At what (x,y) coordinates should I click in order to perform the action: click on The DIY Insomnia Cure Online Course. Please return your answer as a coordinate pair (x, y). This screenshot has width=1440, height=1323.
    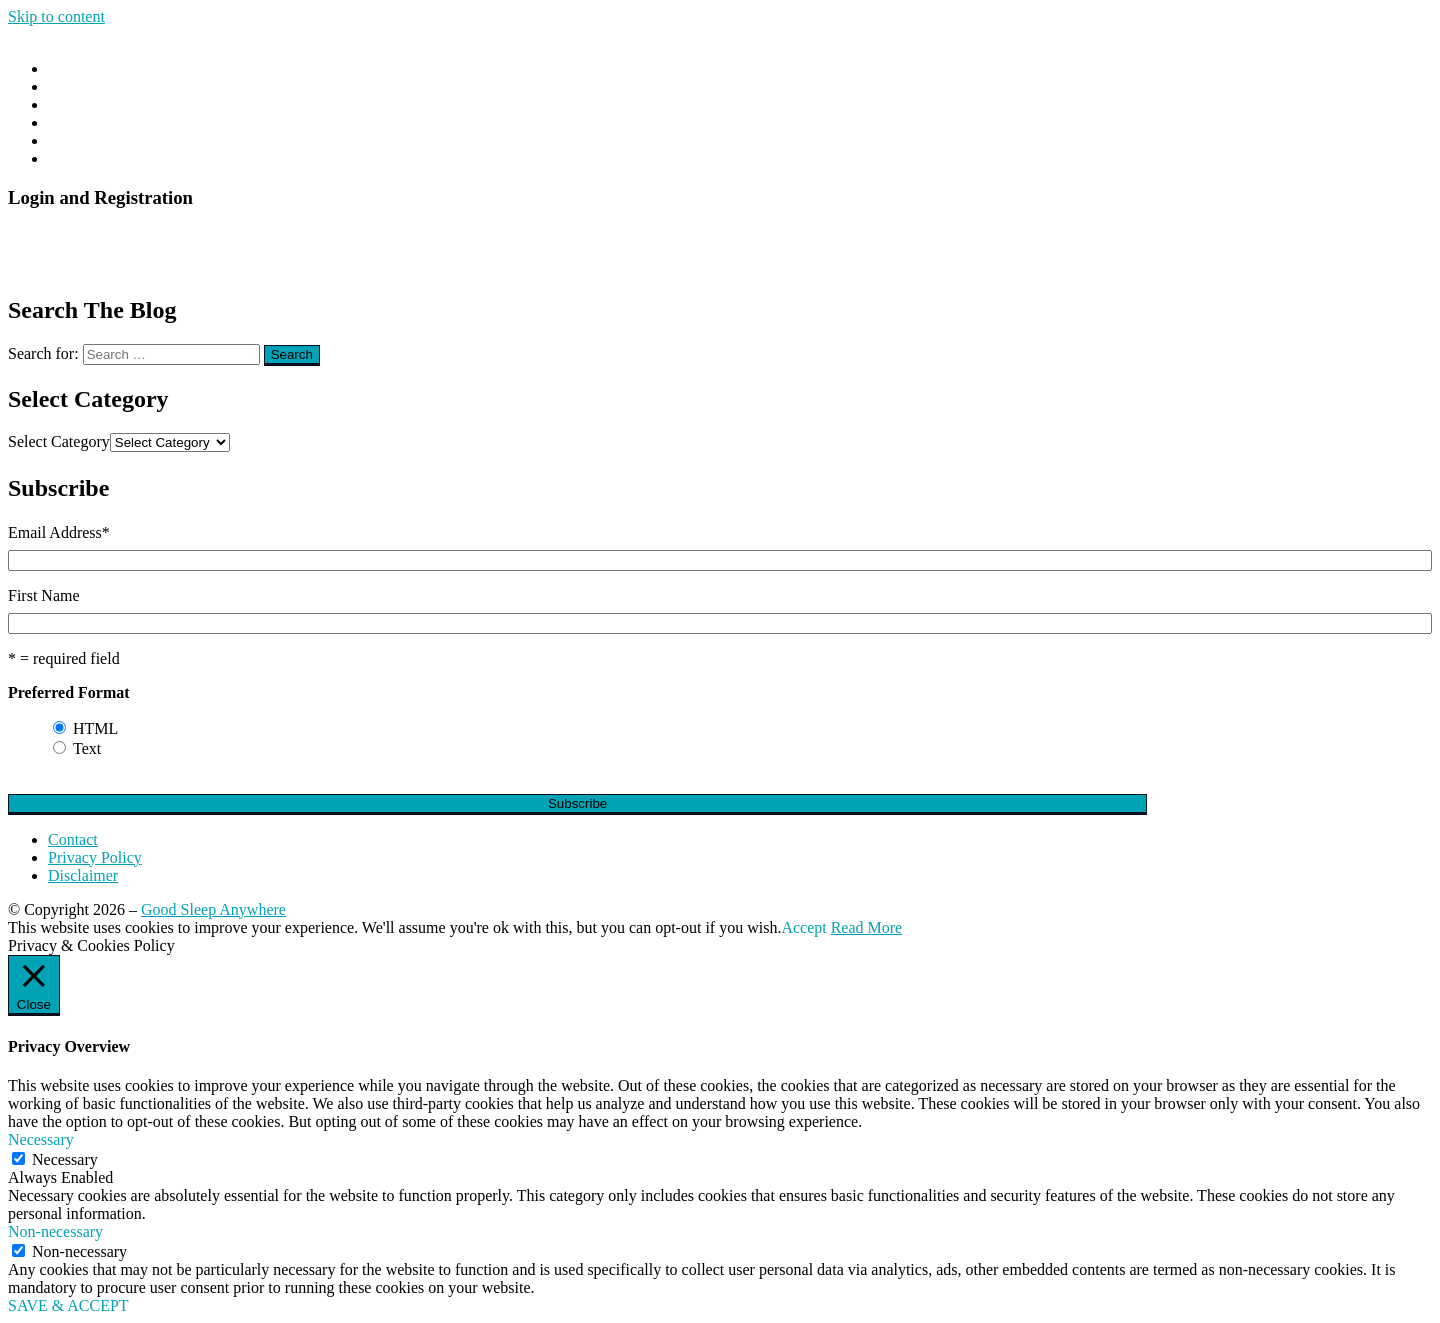
    Looking at the image, I should click on (174, 140).